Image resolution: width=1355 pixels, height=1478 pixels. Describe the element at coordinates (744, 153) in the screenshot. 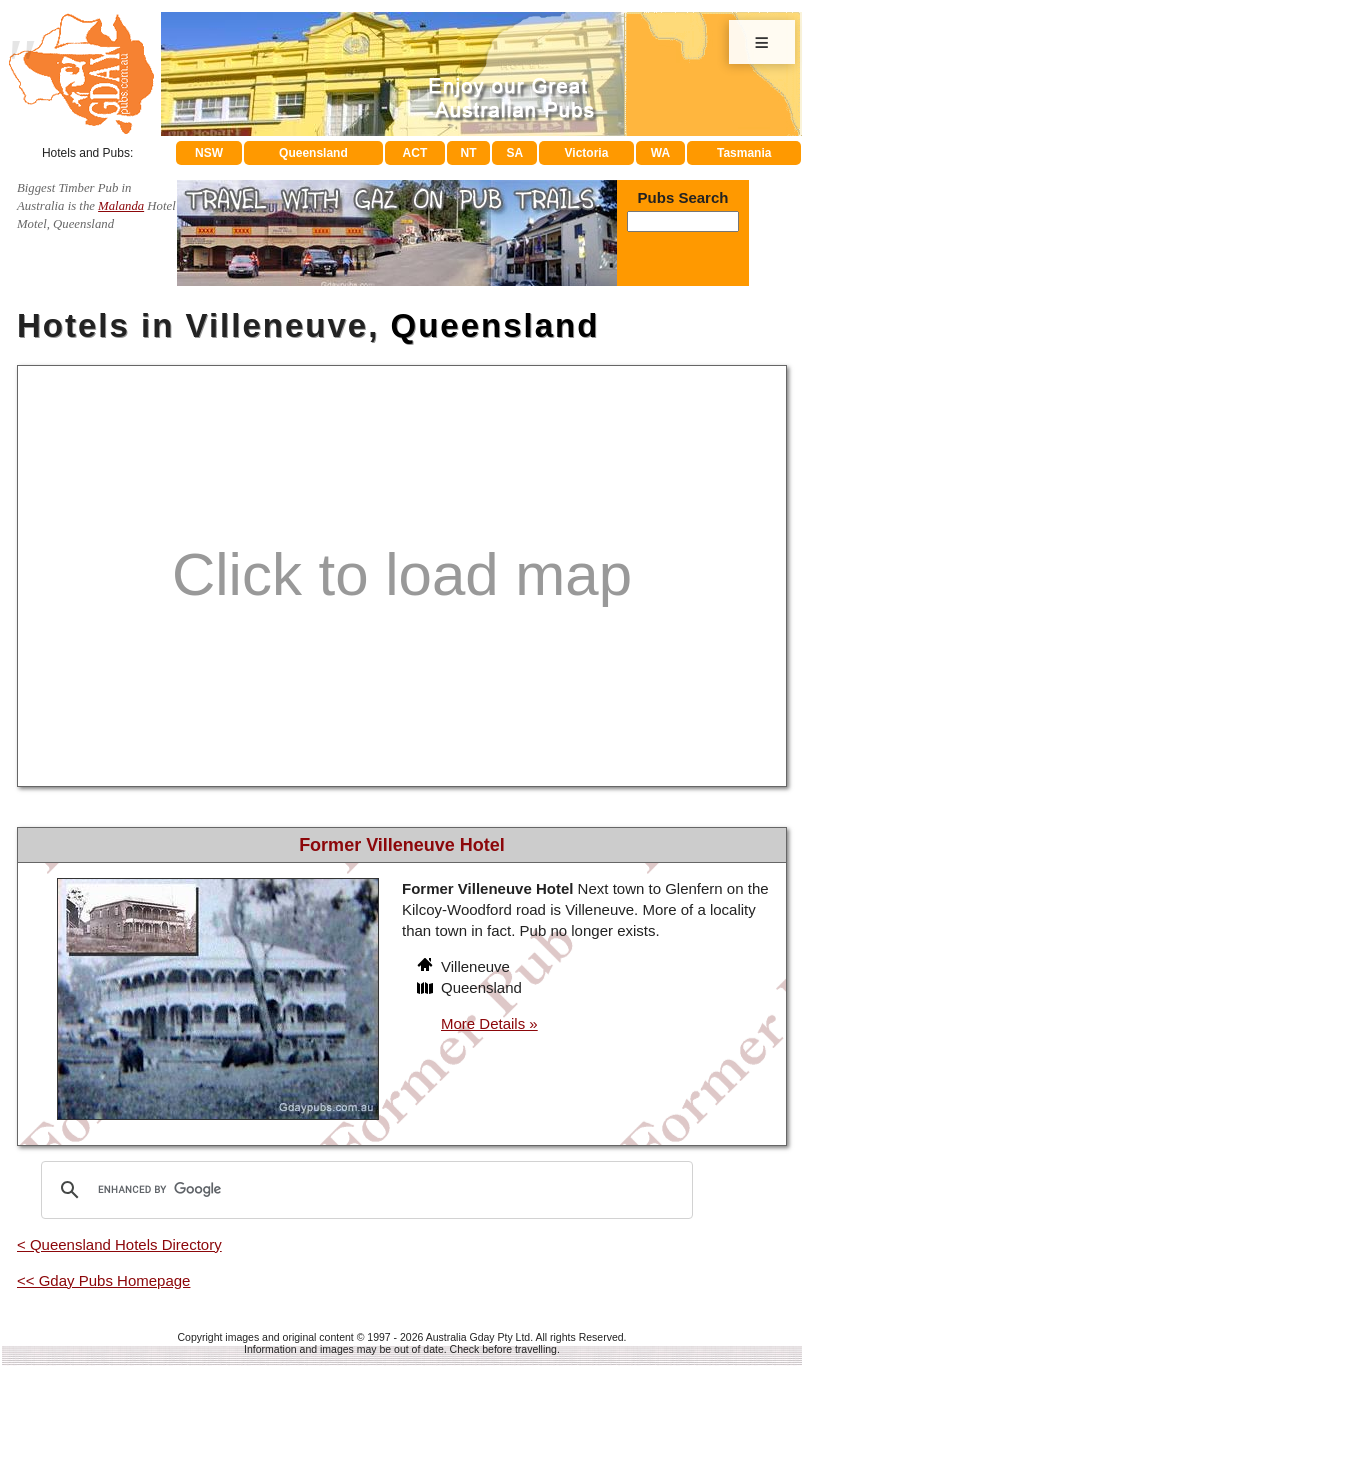

I see `Tasmania` at that location.